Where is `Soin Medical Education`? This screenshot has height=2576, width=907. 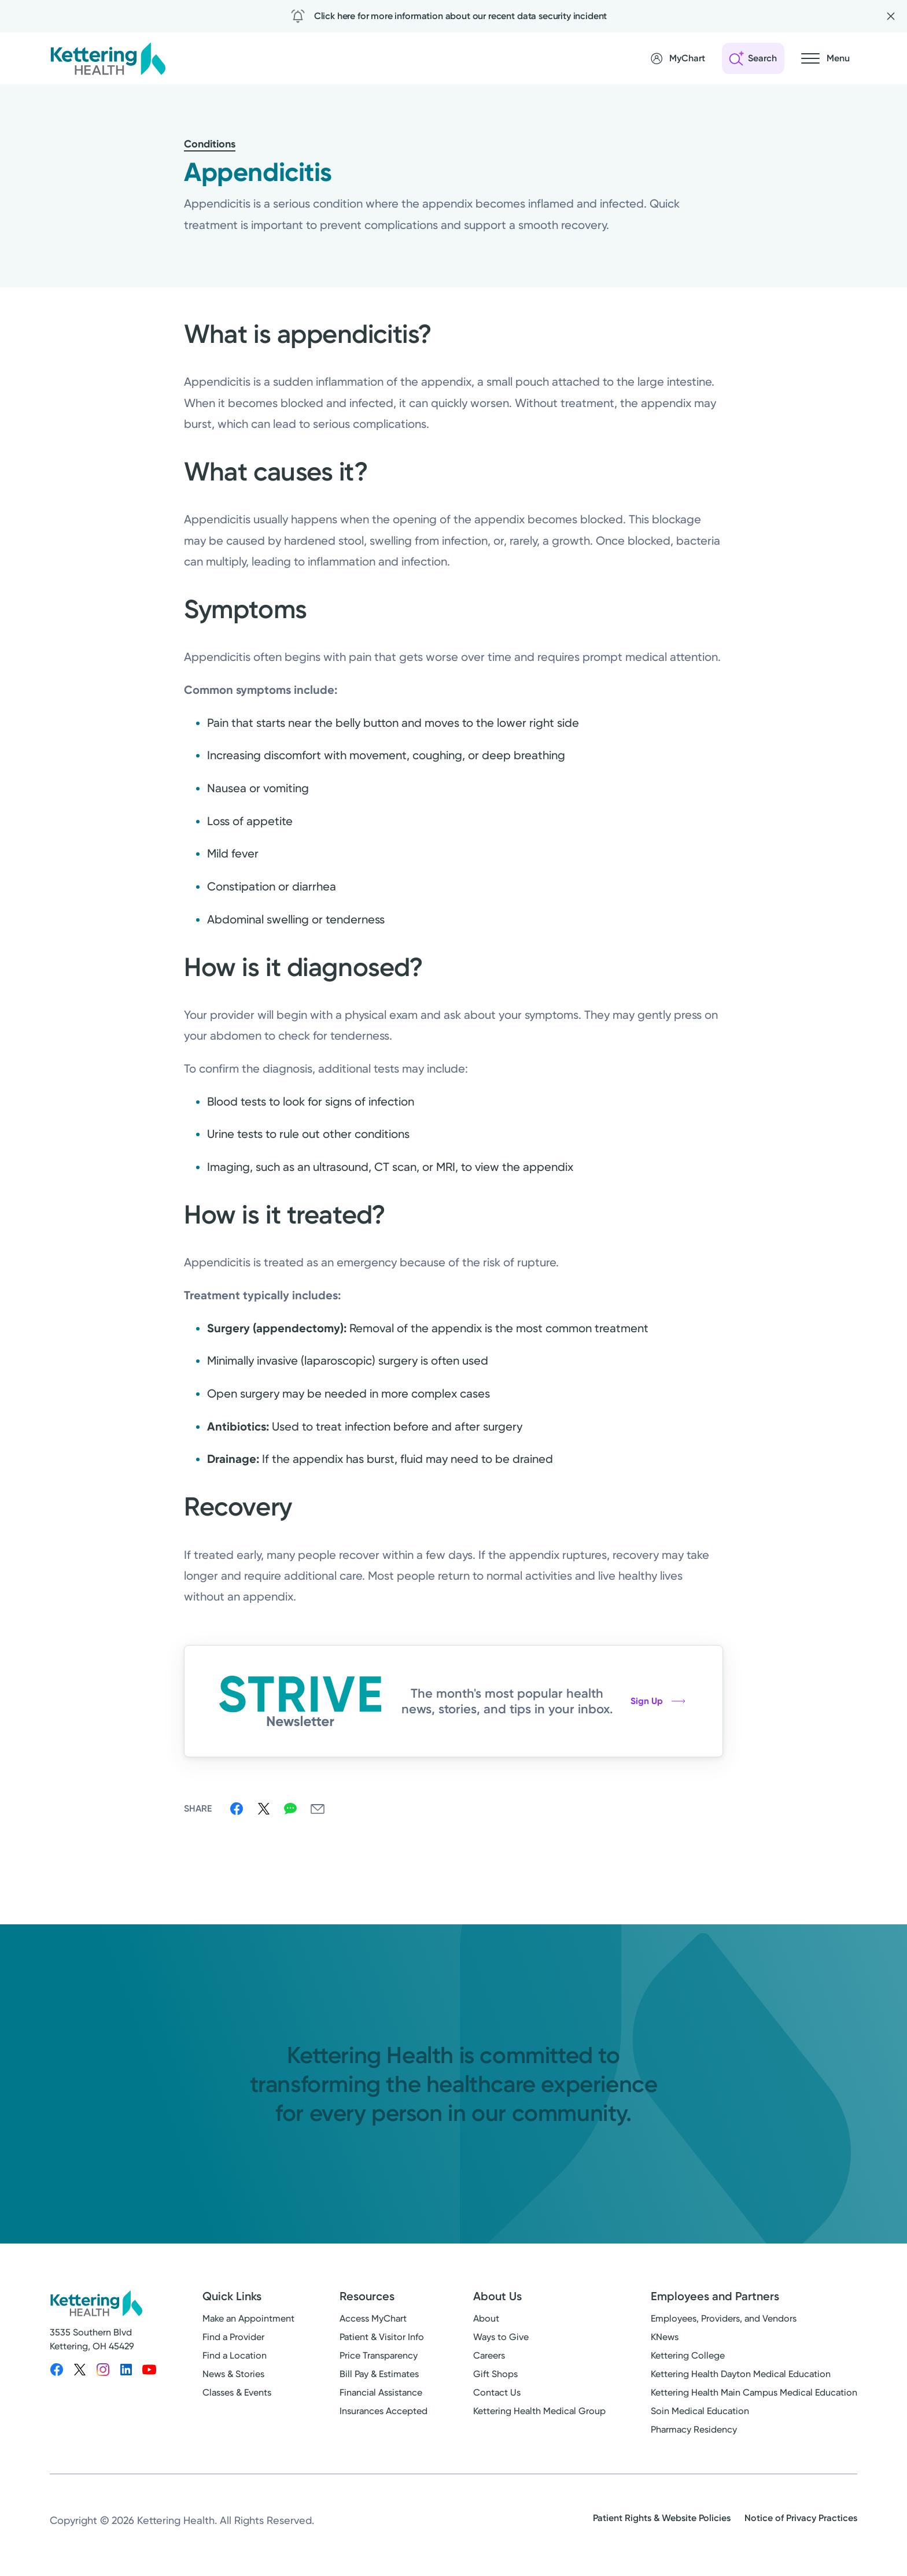
Soin Medical Education is located at coordinates (700, 2410).